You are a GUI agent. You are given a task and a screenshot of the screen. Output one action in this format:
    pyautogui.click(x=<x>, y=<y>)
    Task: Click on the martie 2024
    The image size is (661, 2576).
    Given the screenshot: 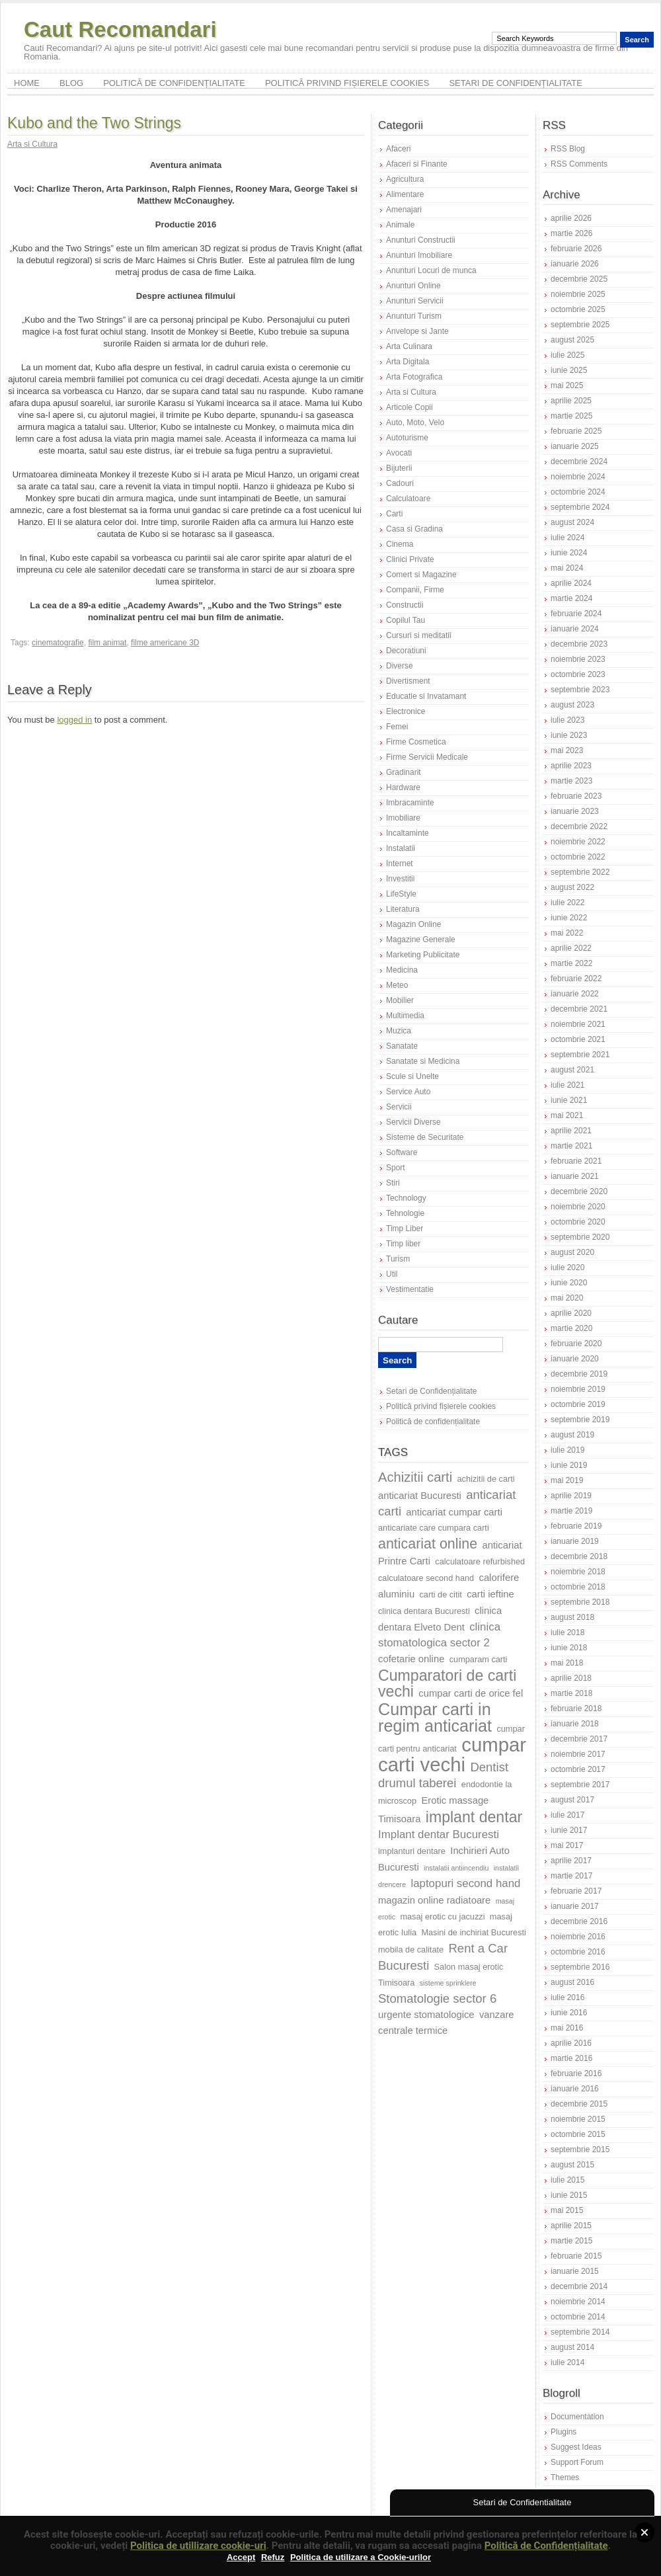 What is the action you would take?
    pyautogui.click(x=571, y=598)
    